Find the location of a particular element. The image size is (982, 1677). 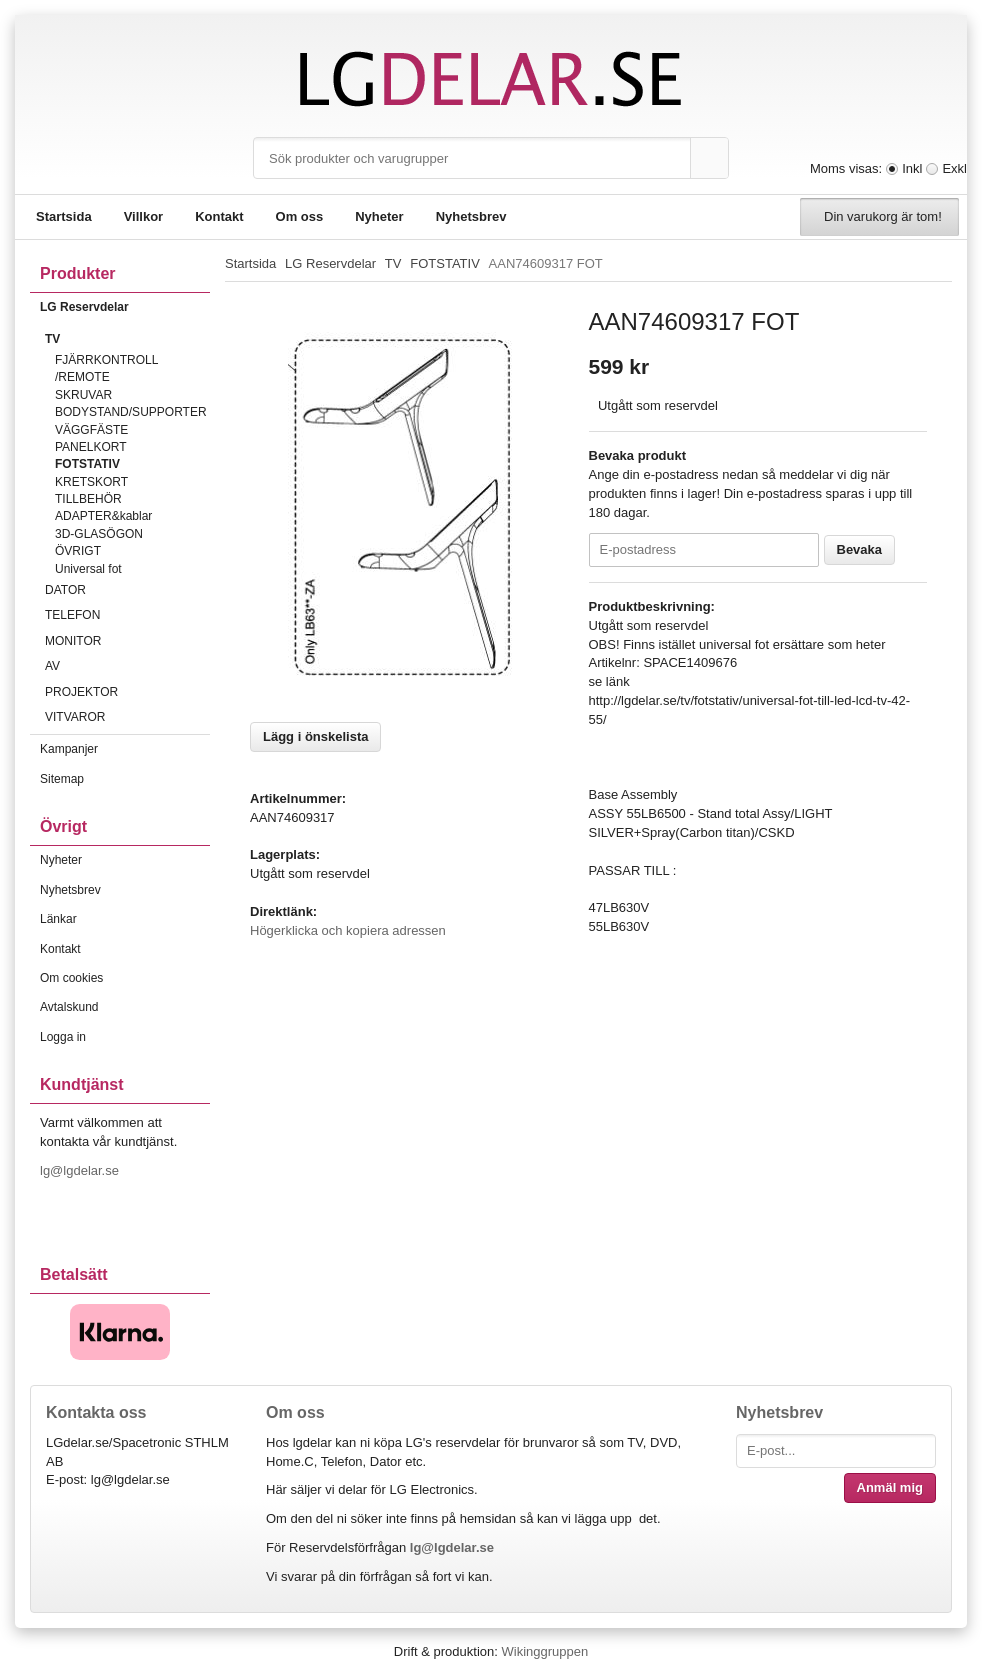

3D-GLASÖGON is located at coordinates (99, 534).